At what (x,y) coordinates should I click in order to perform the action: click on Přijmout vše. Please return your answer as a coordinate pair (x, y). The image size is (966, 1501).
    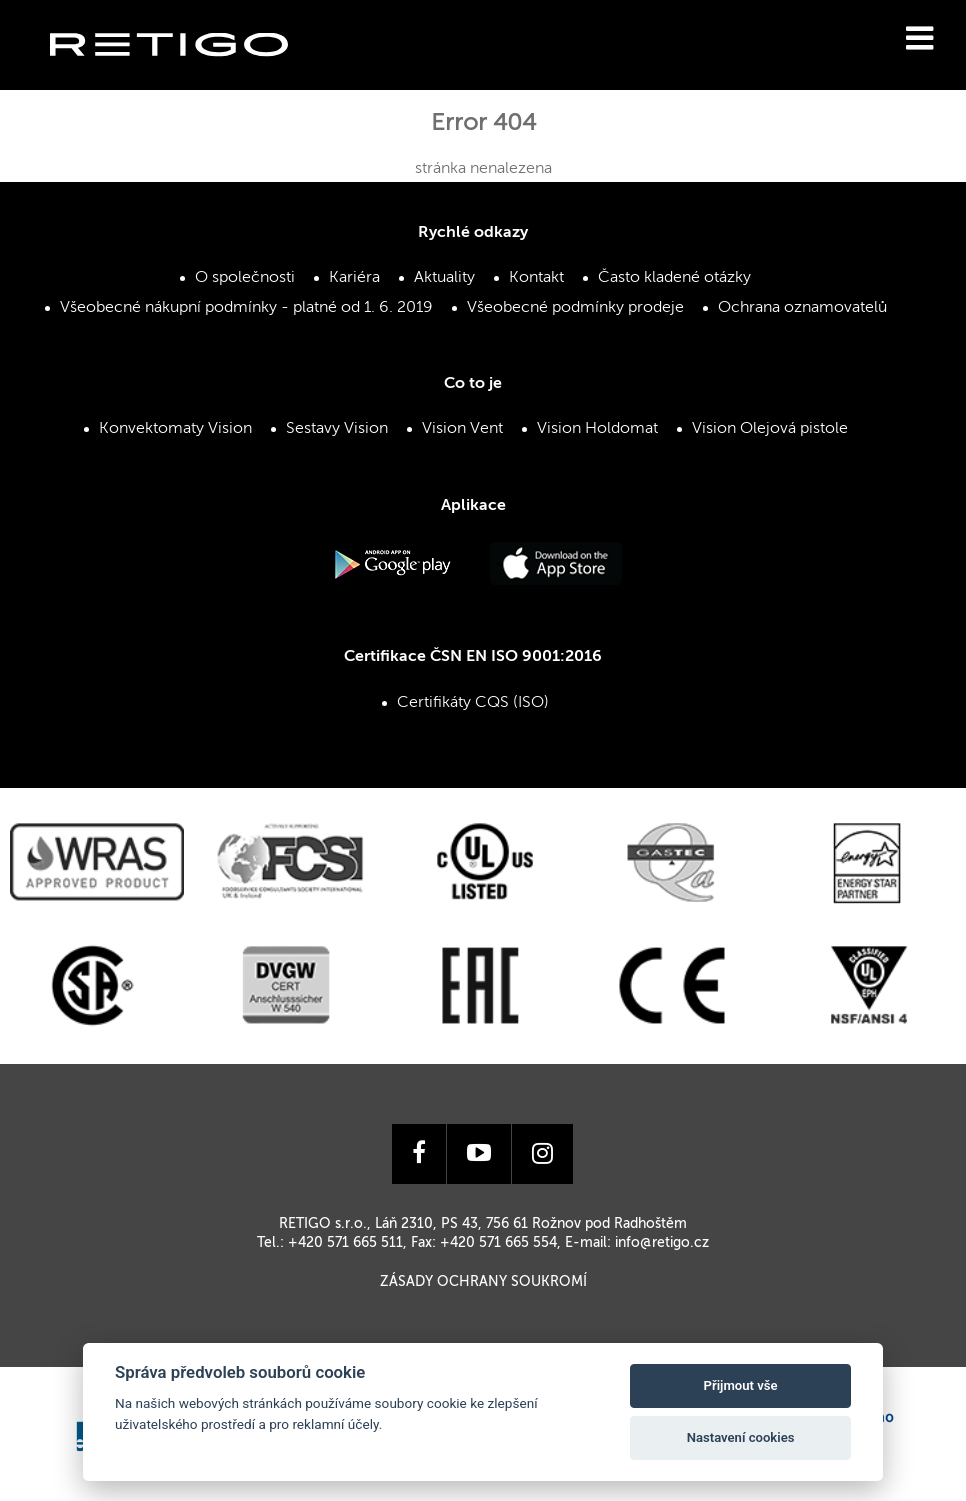
    Looking at the image, I should click on (741, 1385).